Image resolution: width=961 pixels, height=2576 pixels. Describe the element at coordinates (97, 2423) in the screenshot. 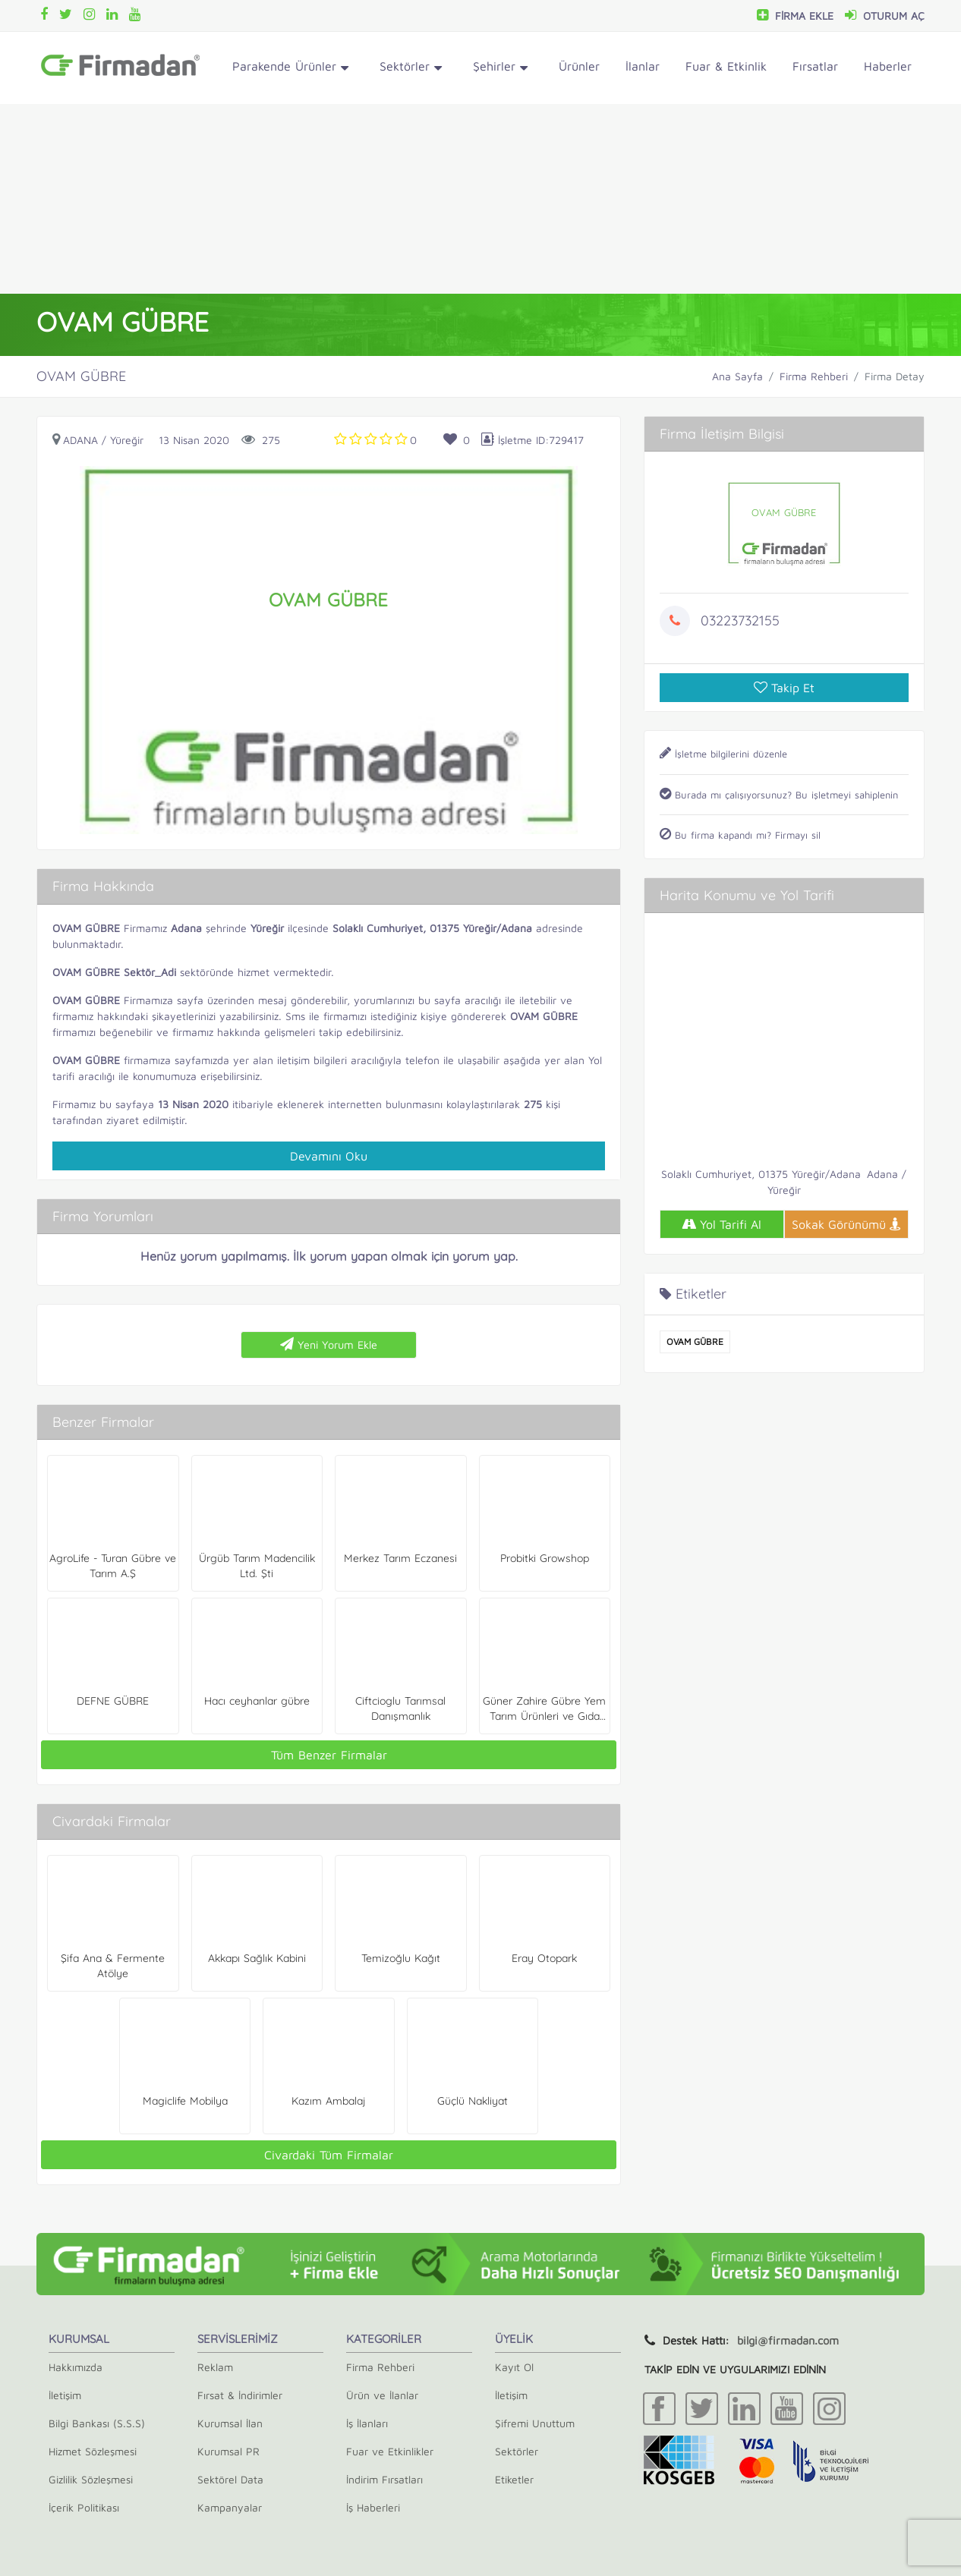

I see `Bilgi Bankası (S.S.S)` at that location.